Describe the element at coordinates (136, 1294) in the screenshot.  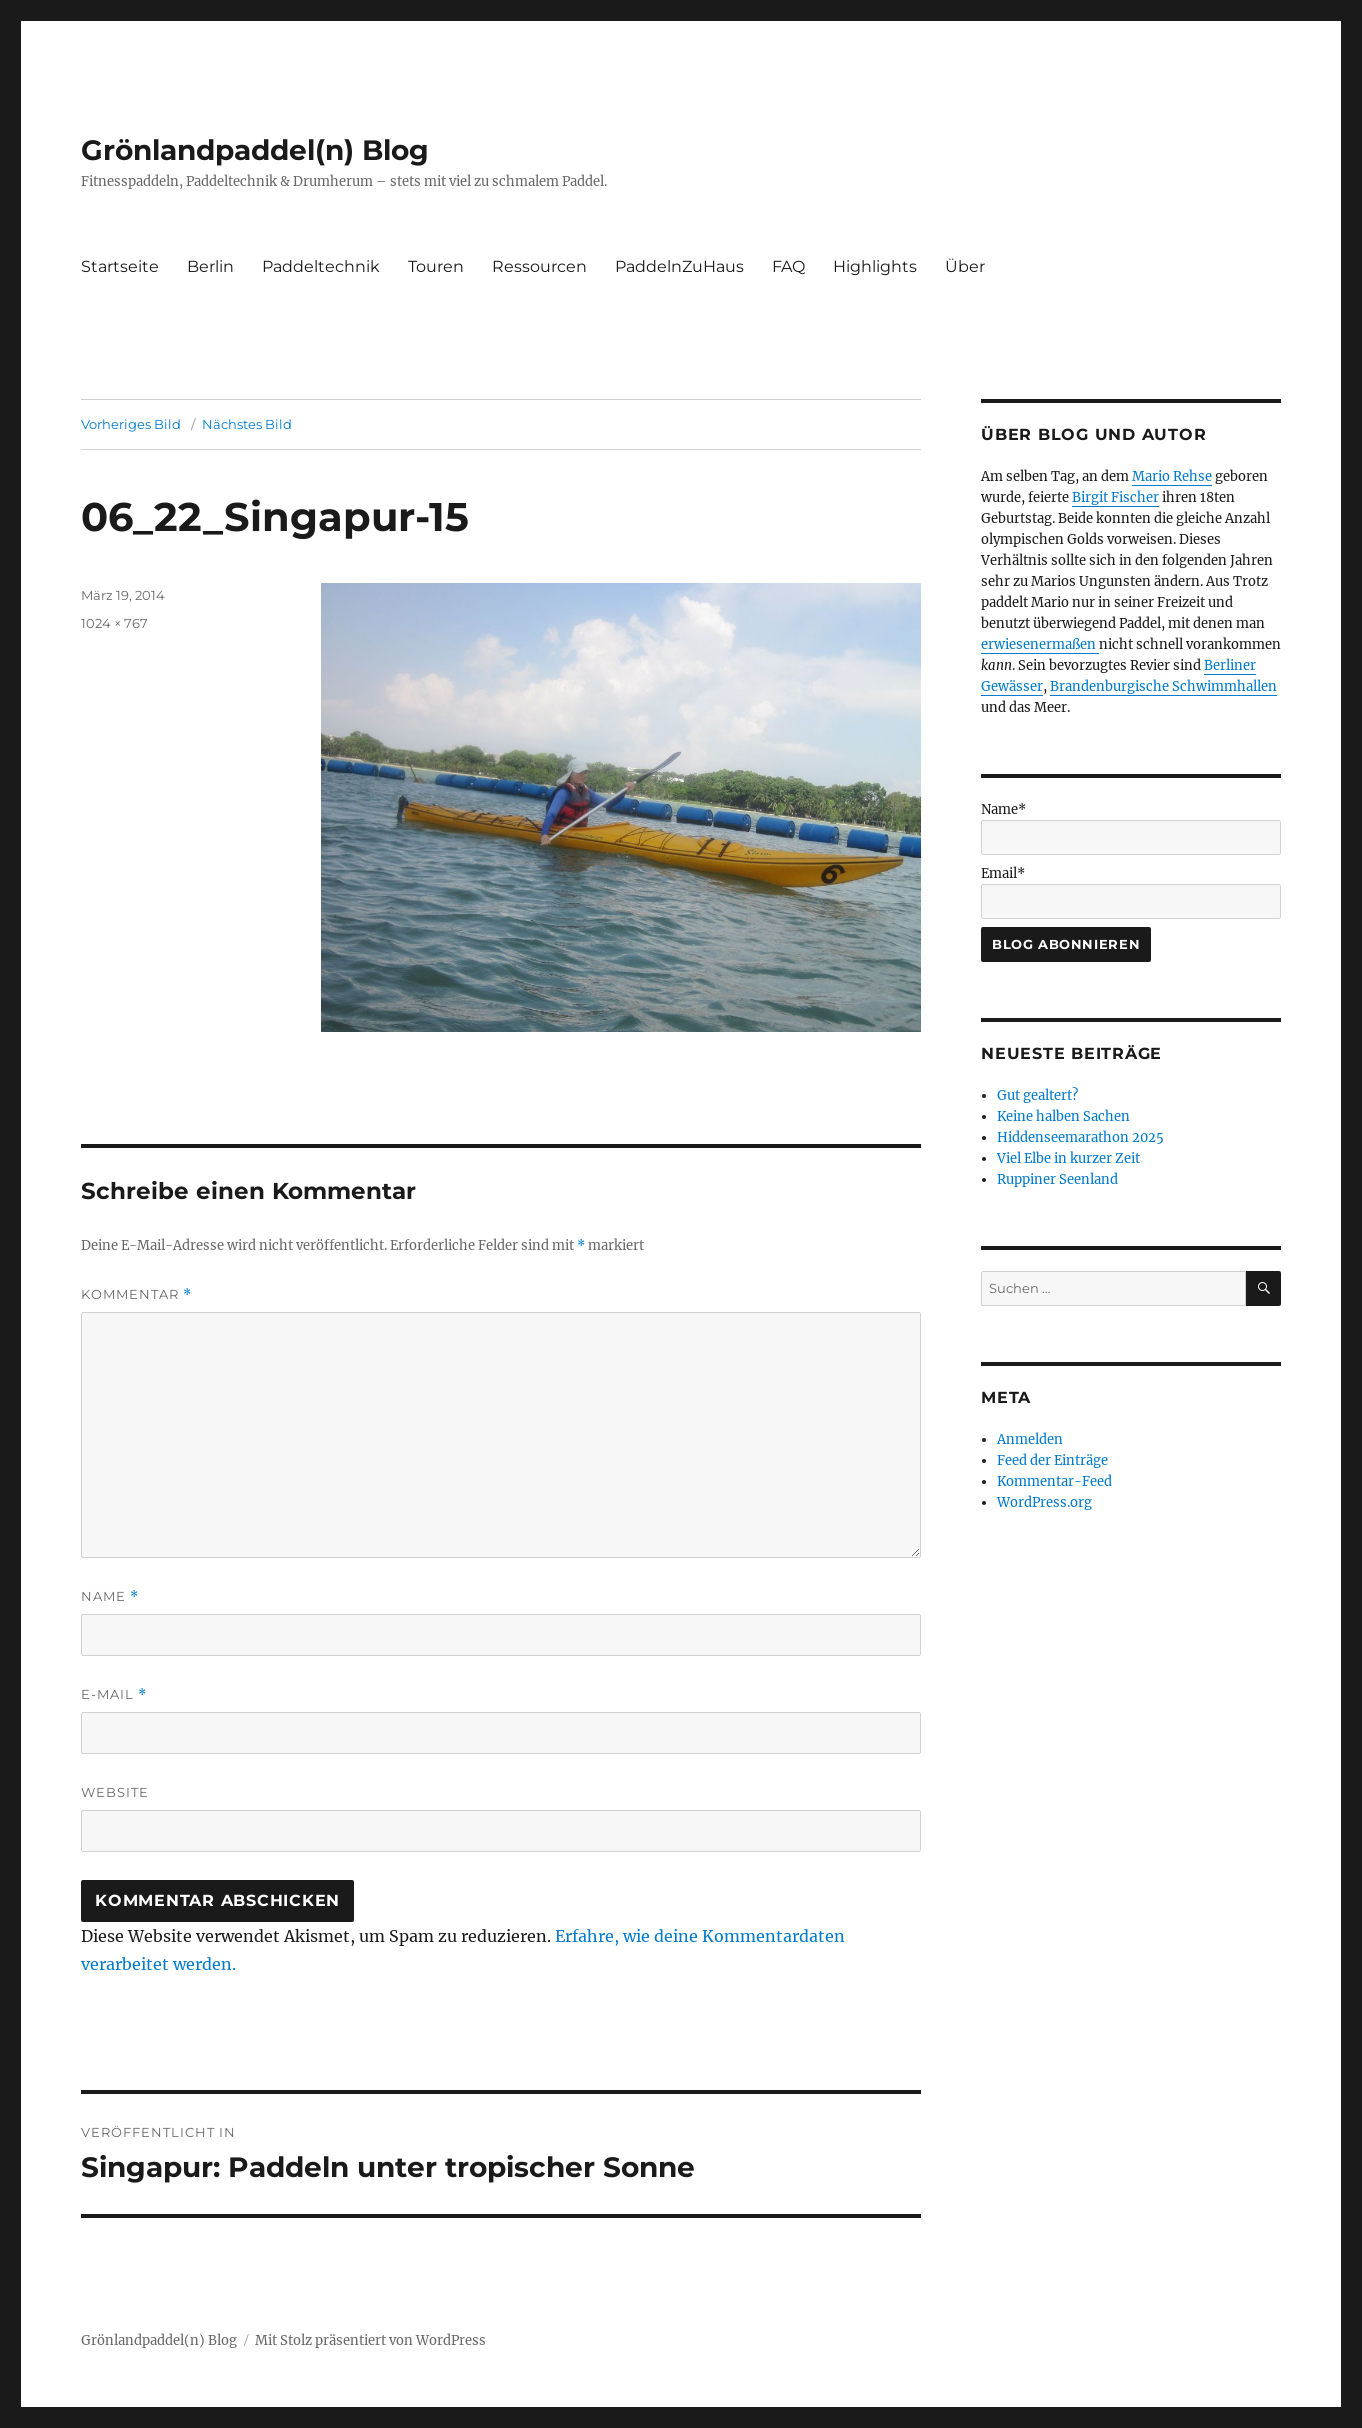
I see `Kommentar` at that location.